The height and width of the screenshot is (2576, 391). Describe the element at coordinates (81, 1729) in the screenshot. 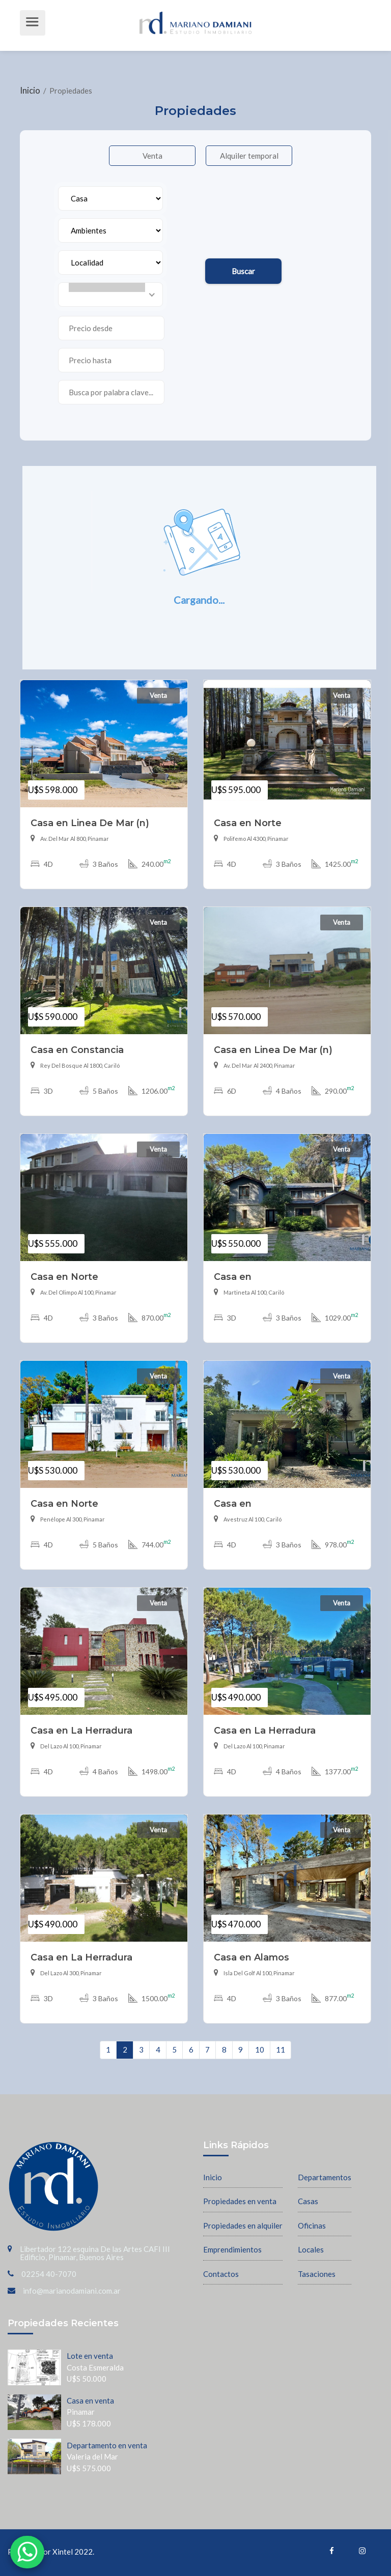

I see `Casa en La Herradura` at that location.